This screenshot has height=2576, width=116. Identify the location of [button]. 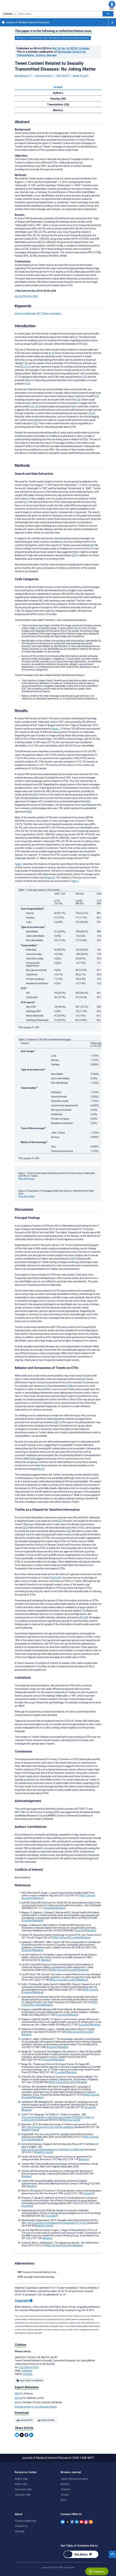
(112, 4).